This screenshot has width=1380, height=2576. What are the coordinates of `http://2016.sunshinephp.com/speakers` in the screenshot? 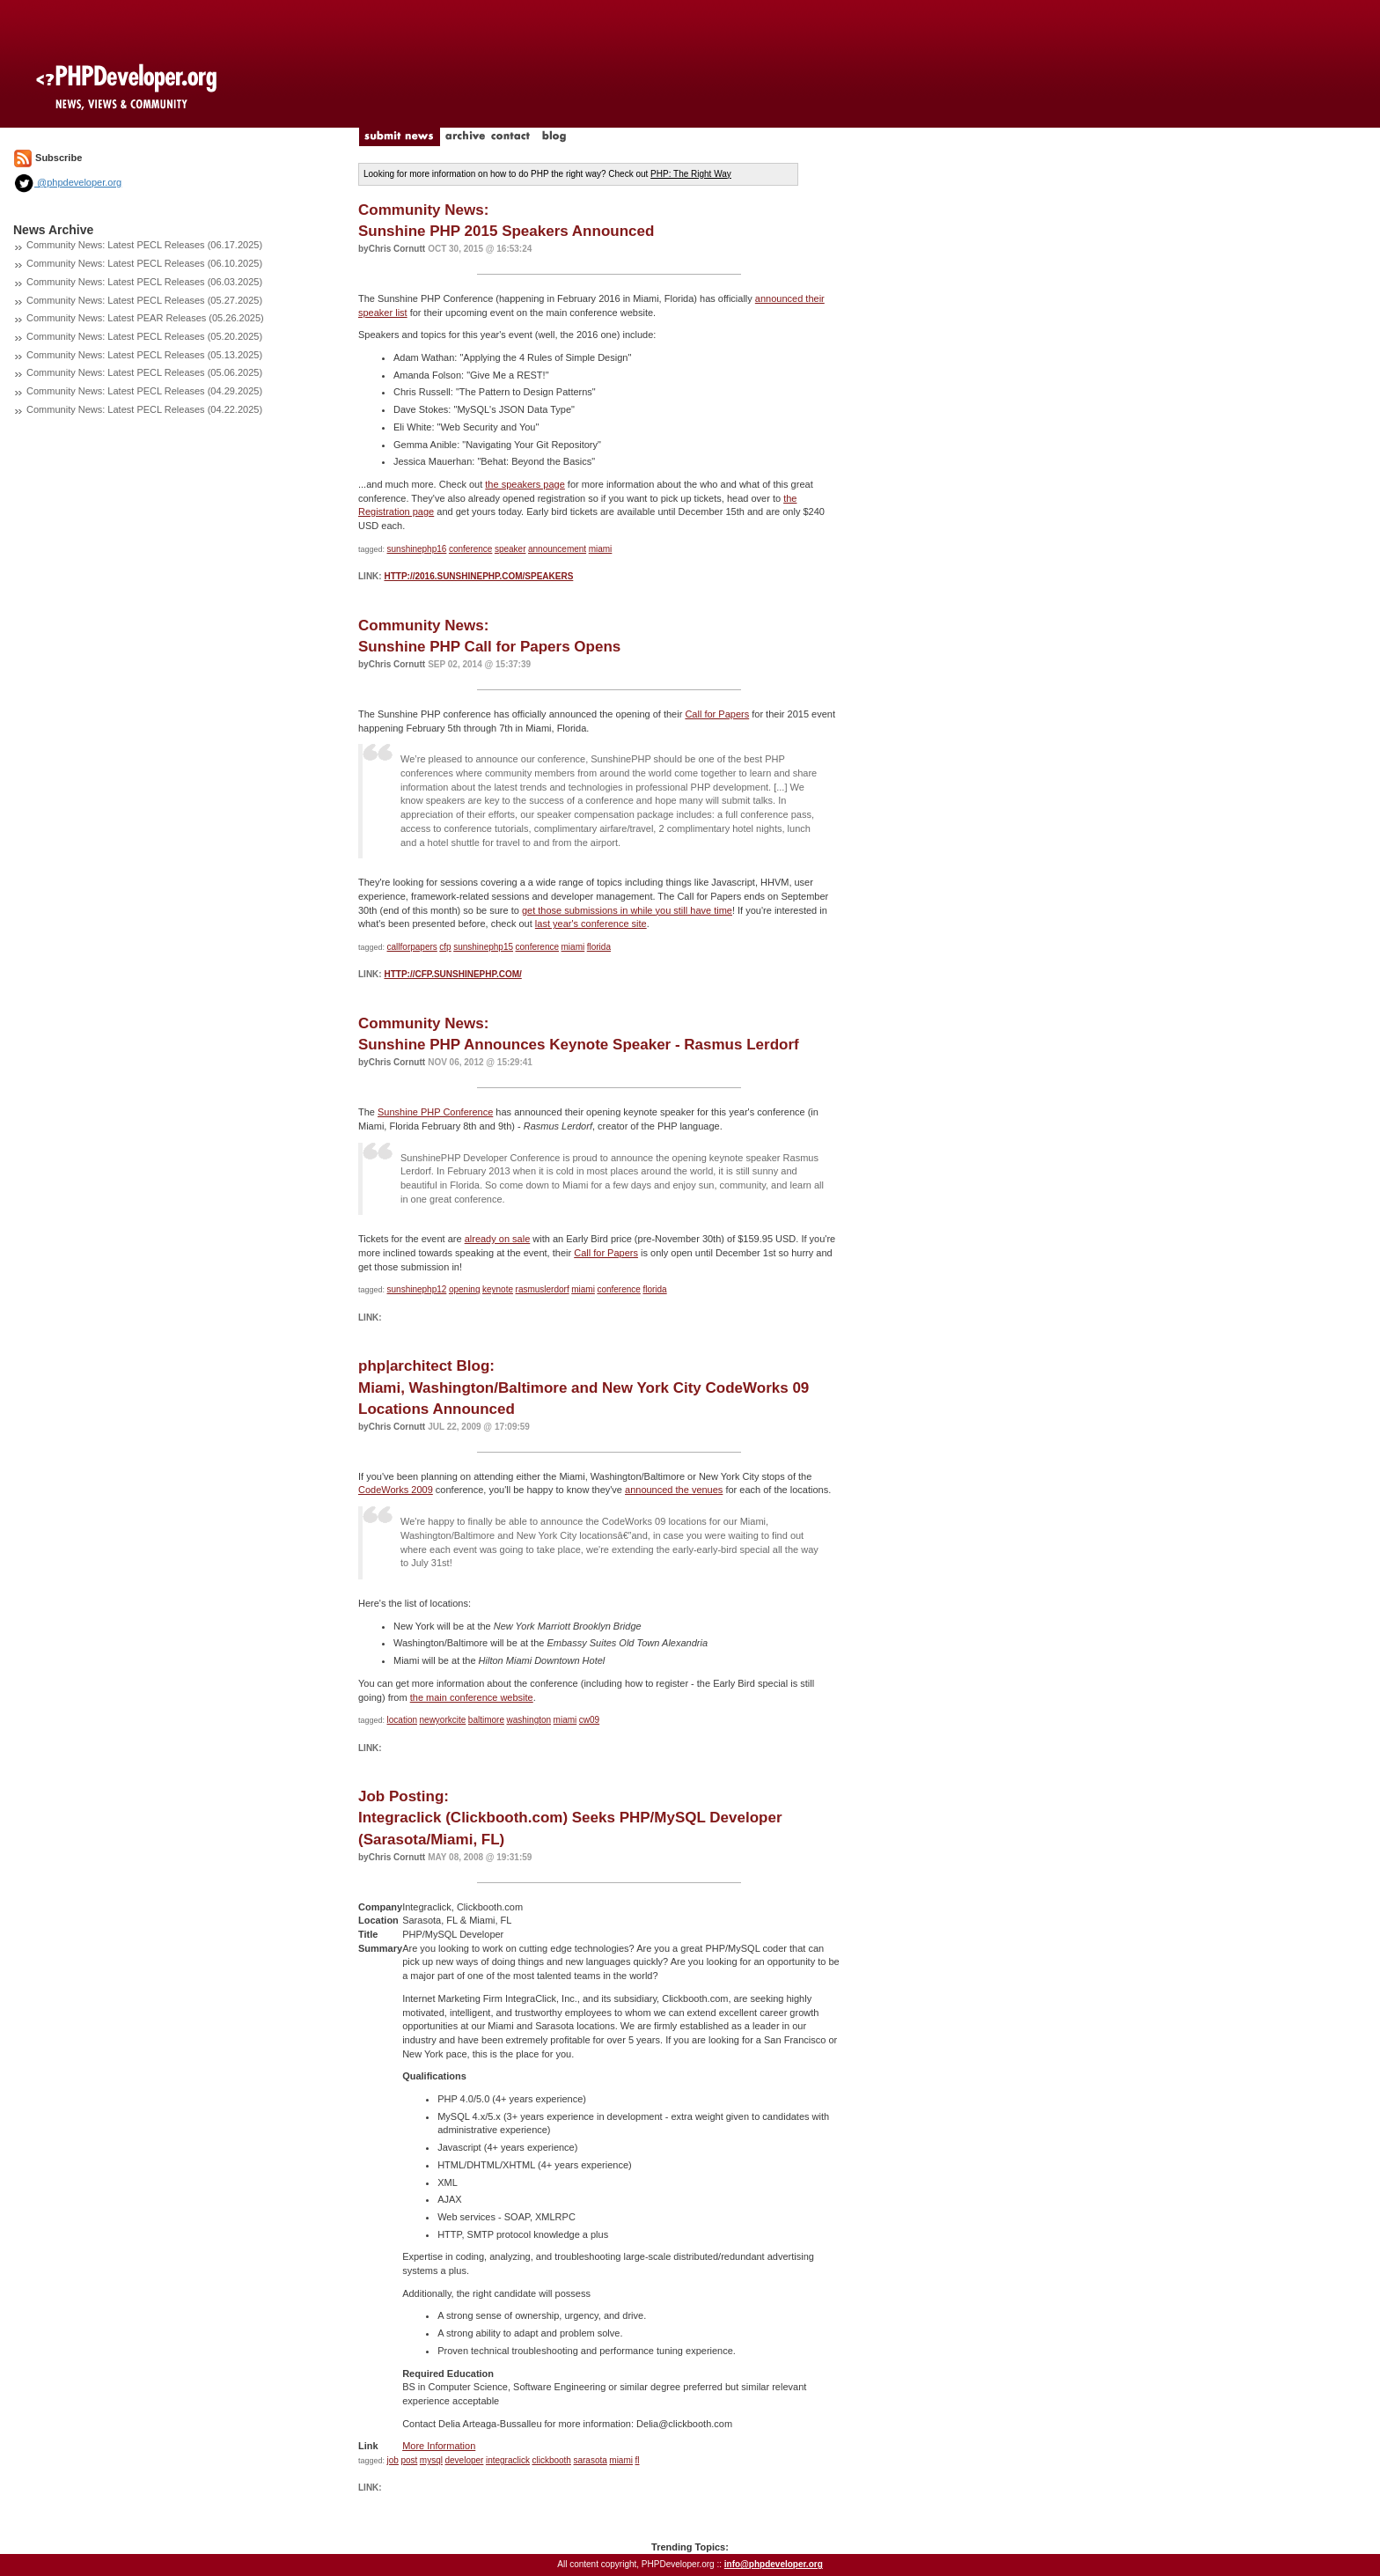 It's located at (478, 576).